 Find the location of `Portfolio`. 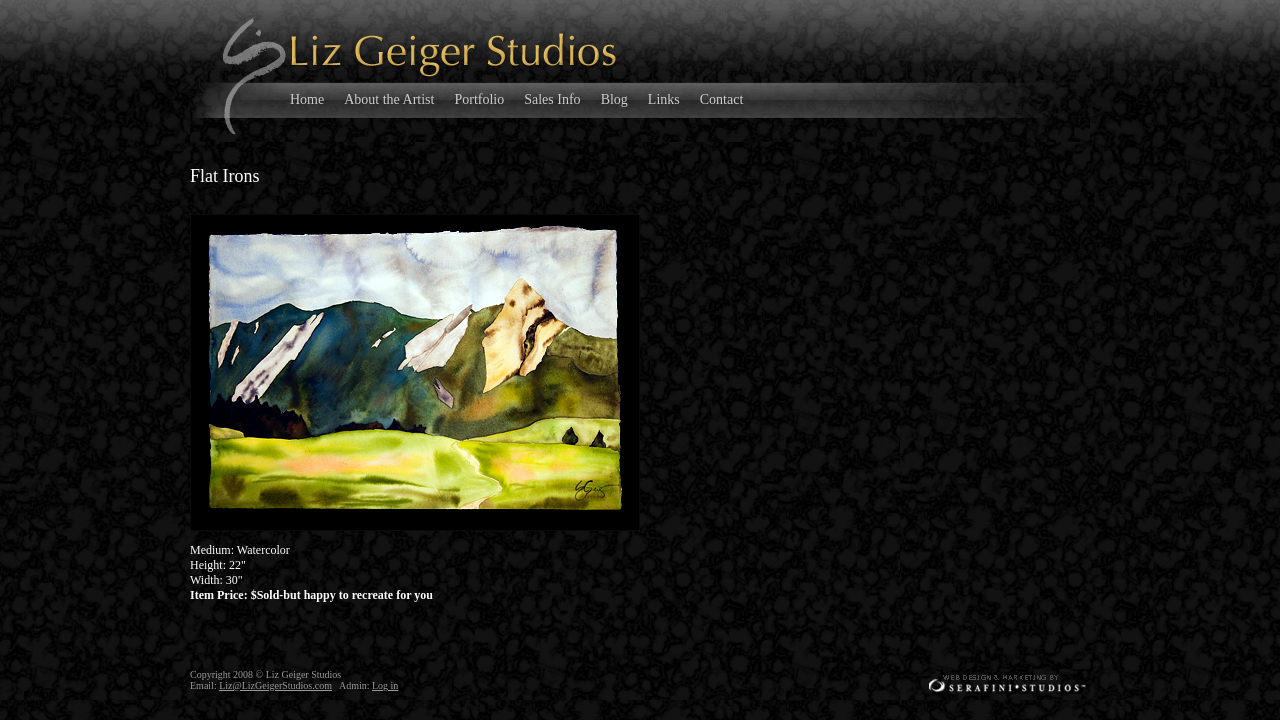

Portfolio is located at coordinates (479, 99).